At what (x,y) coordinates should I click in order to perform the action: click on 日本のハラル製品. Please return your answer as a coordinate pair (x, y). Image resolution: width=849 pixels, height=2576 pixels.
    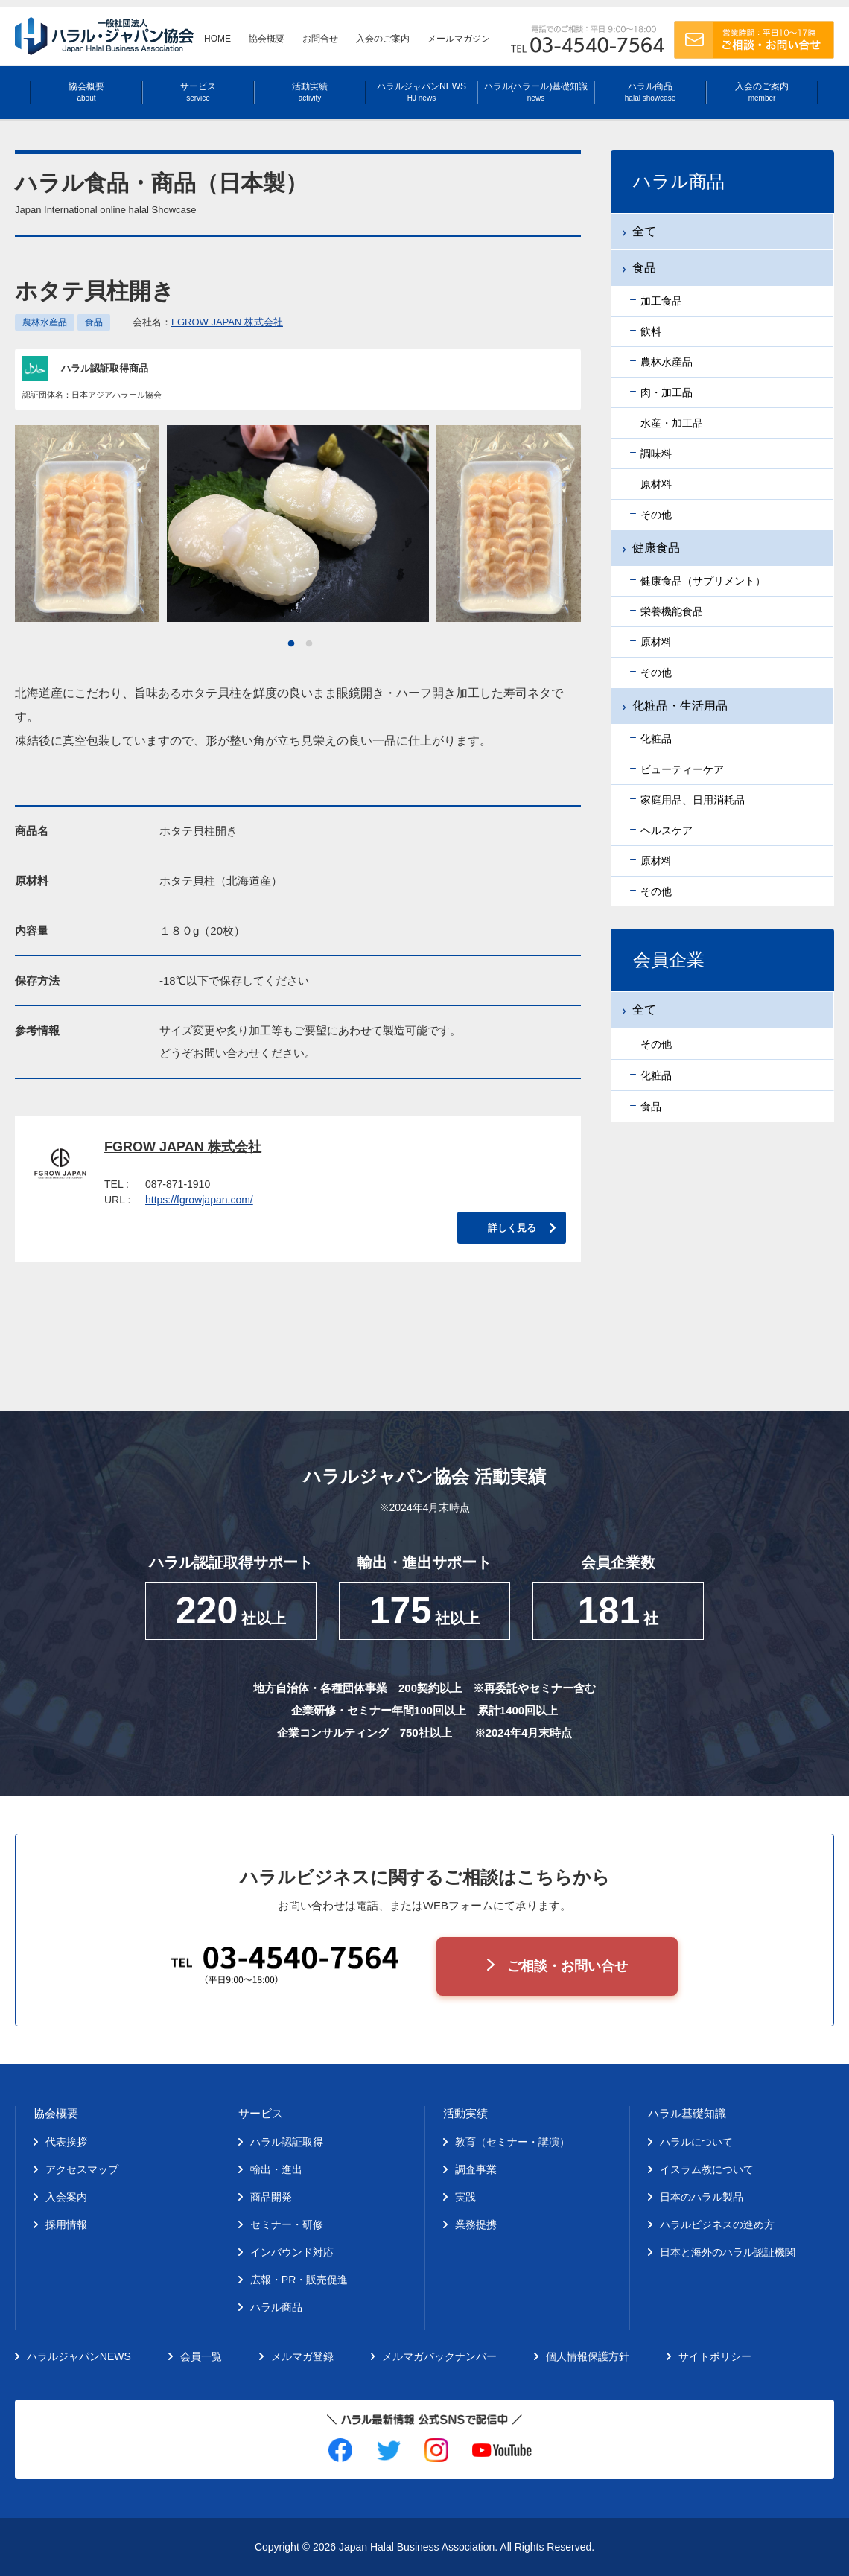
    Looking at the image, I should click on (701, 2197).